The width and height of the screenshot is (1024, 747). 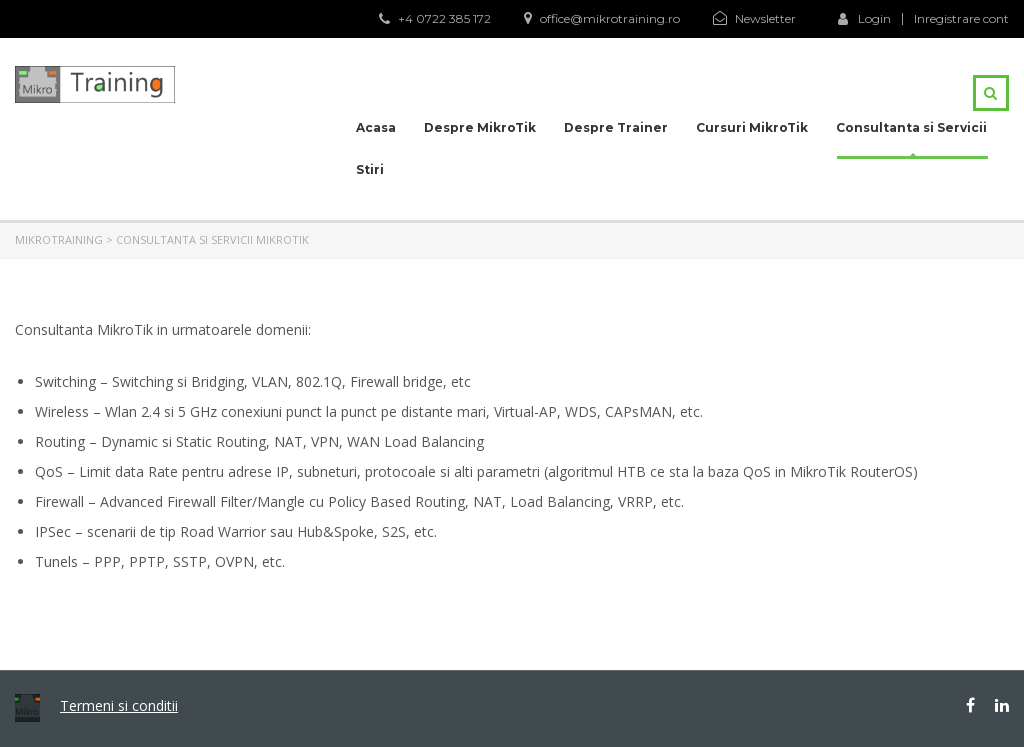 What do you see at coordinates (961, 19) in the screenshot?
I see `Inregistrare cont` at bounding box center [961, 19].